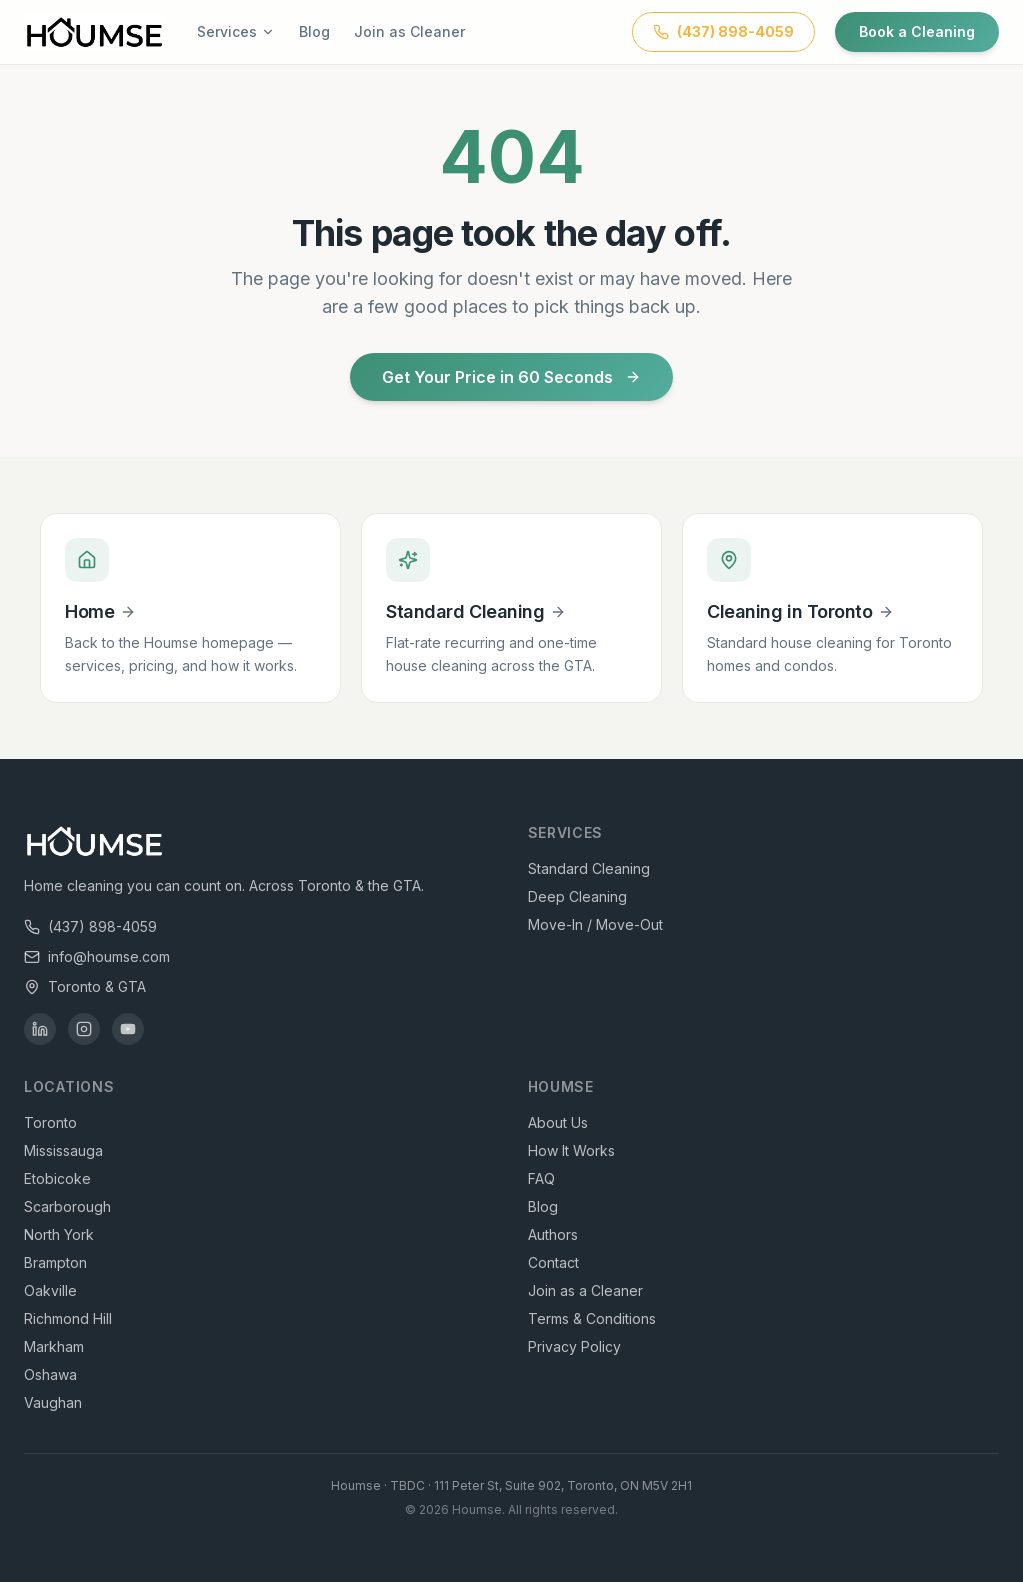 This screenshot has height=1582, width=1023. I want to click on Richmond Hill, so click(68, 1318).